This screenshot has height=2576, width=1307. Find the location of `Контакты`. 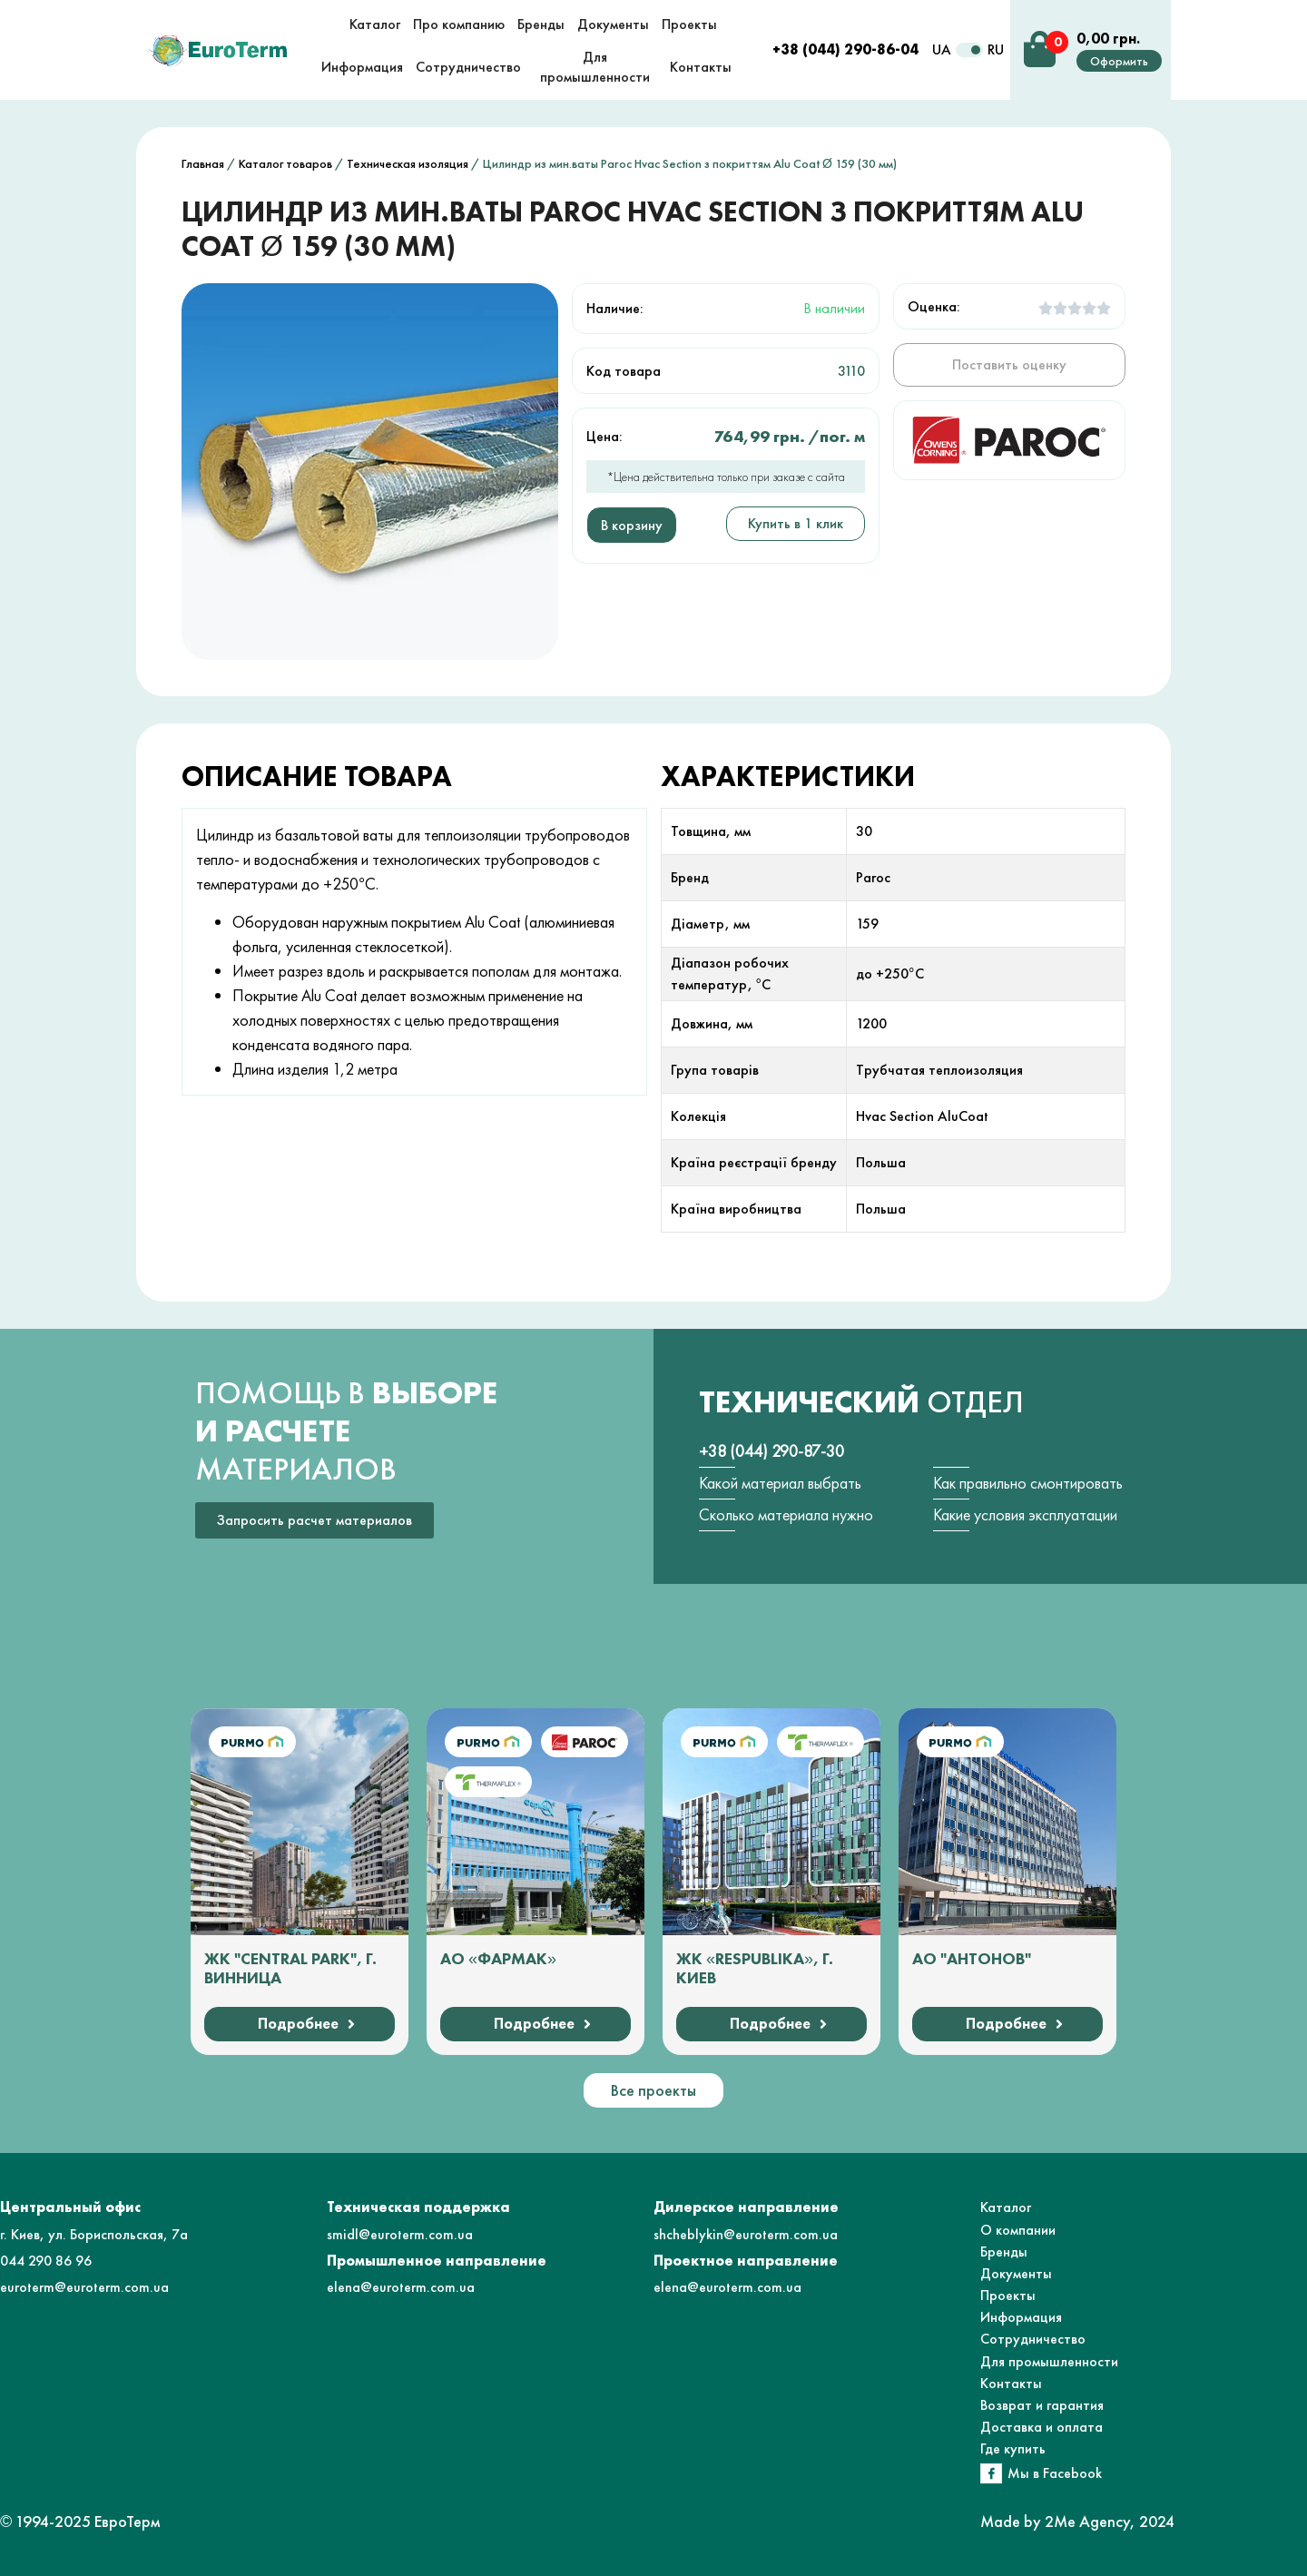

Контакты is located at coordinates (1011, 2383).